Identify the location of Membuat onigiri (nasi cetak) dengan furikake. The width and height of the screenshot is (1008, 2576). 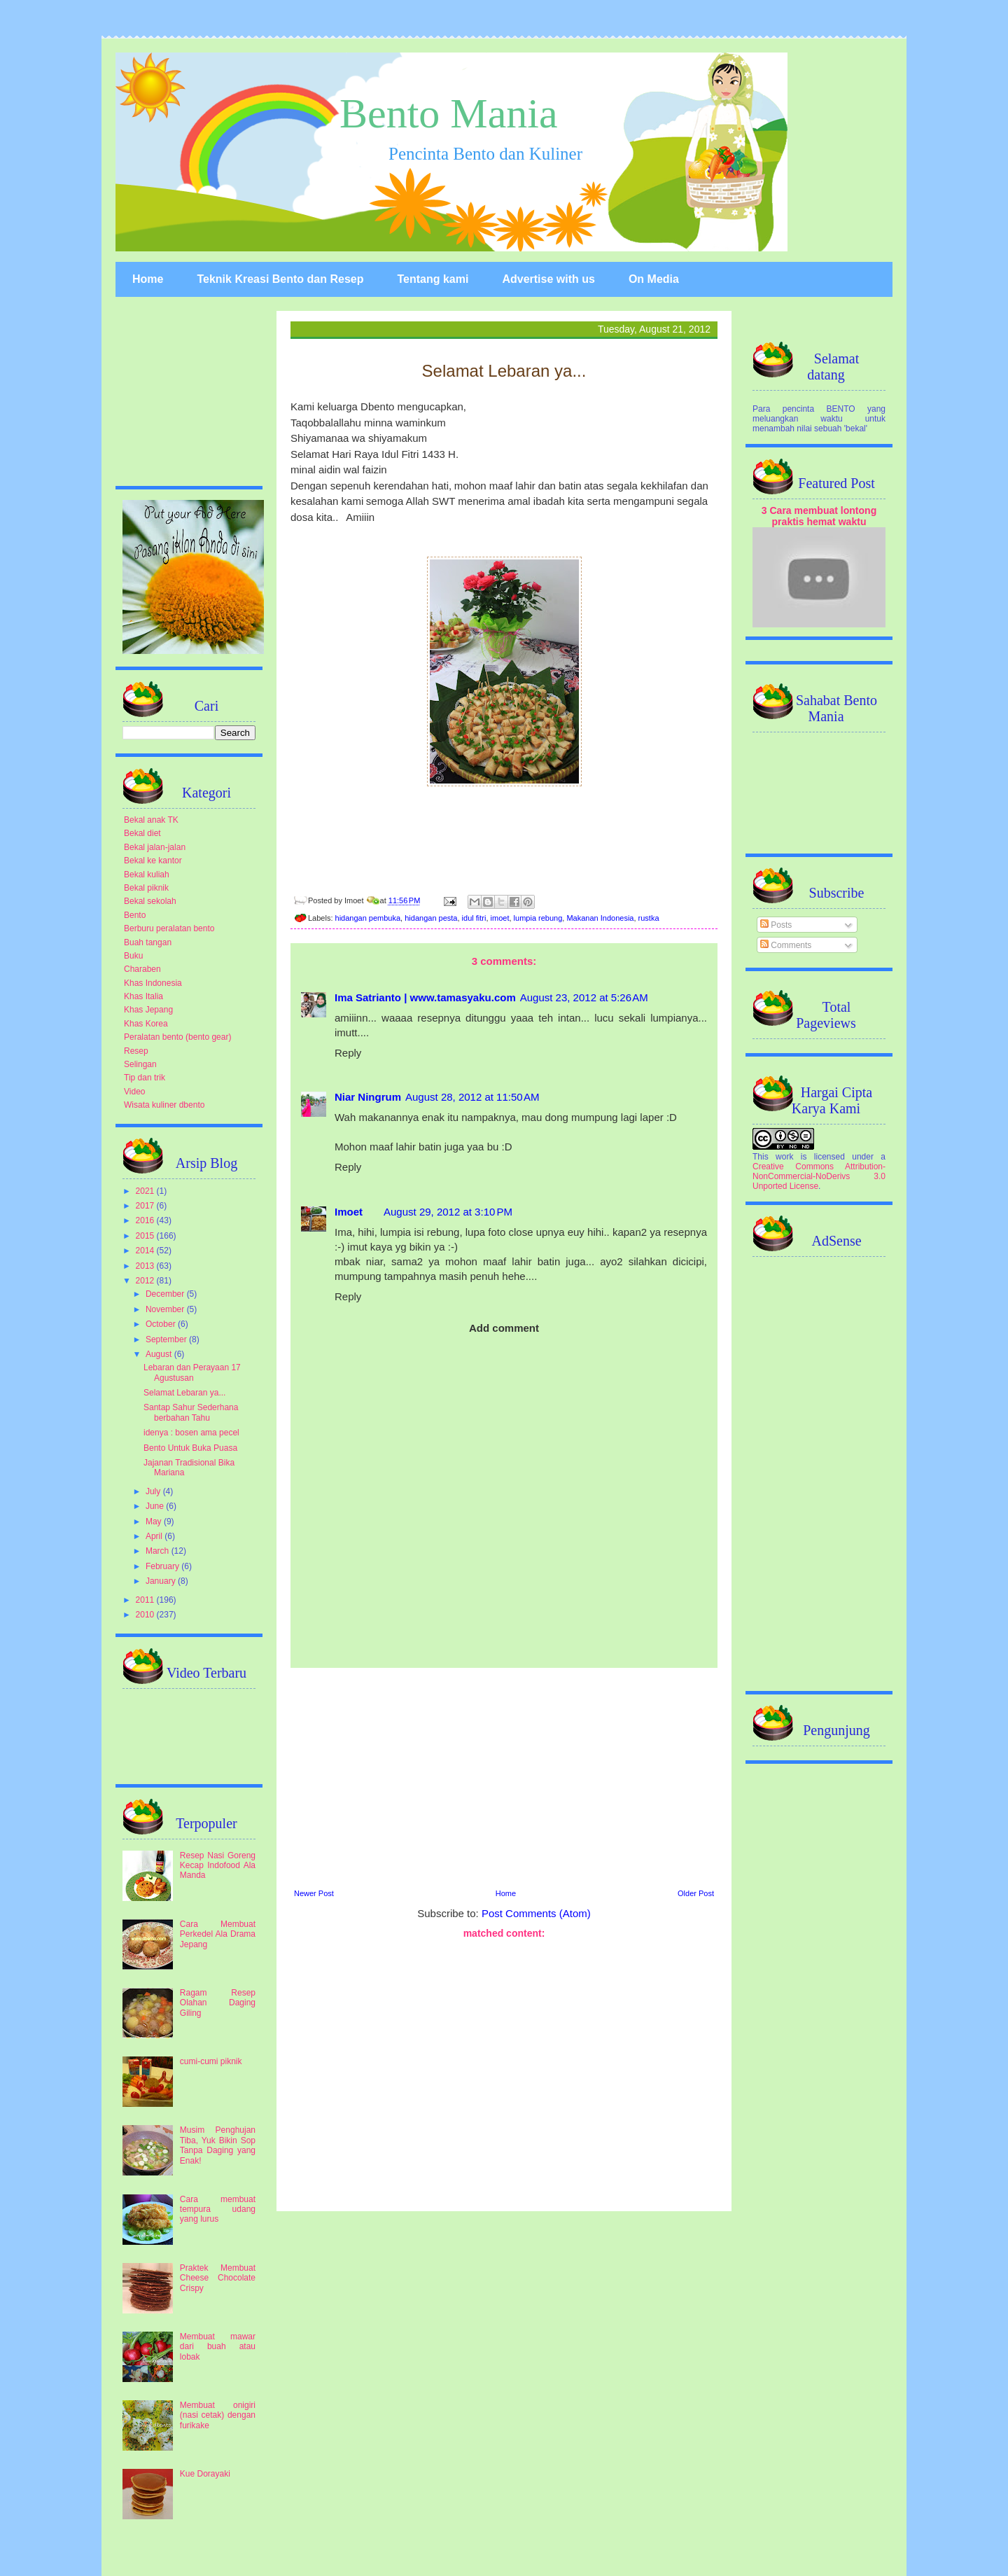
(217, 2415).